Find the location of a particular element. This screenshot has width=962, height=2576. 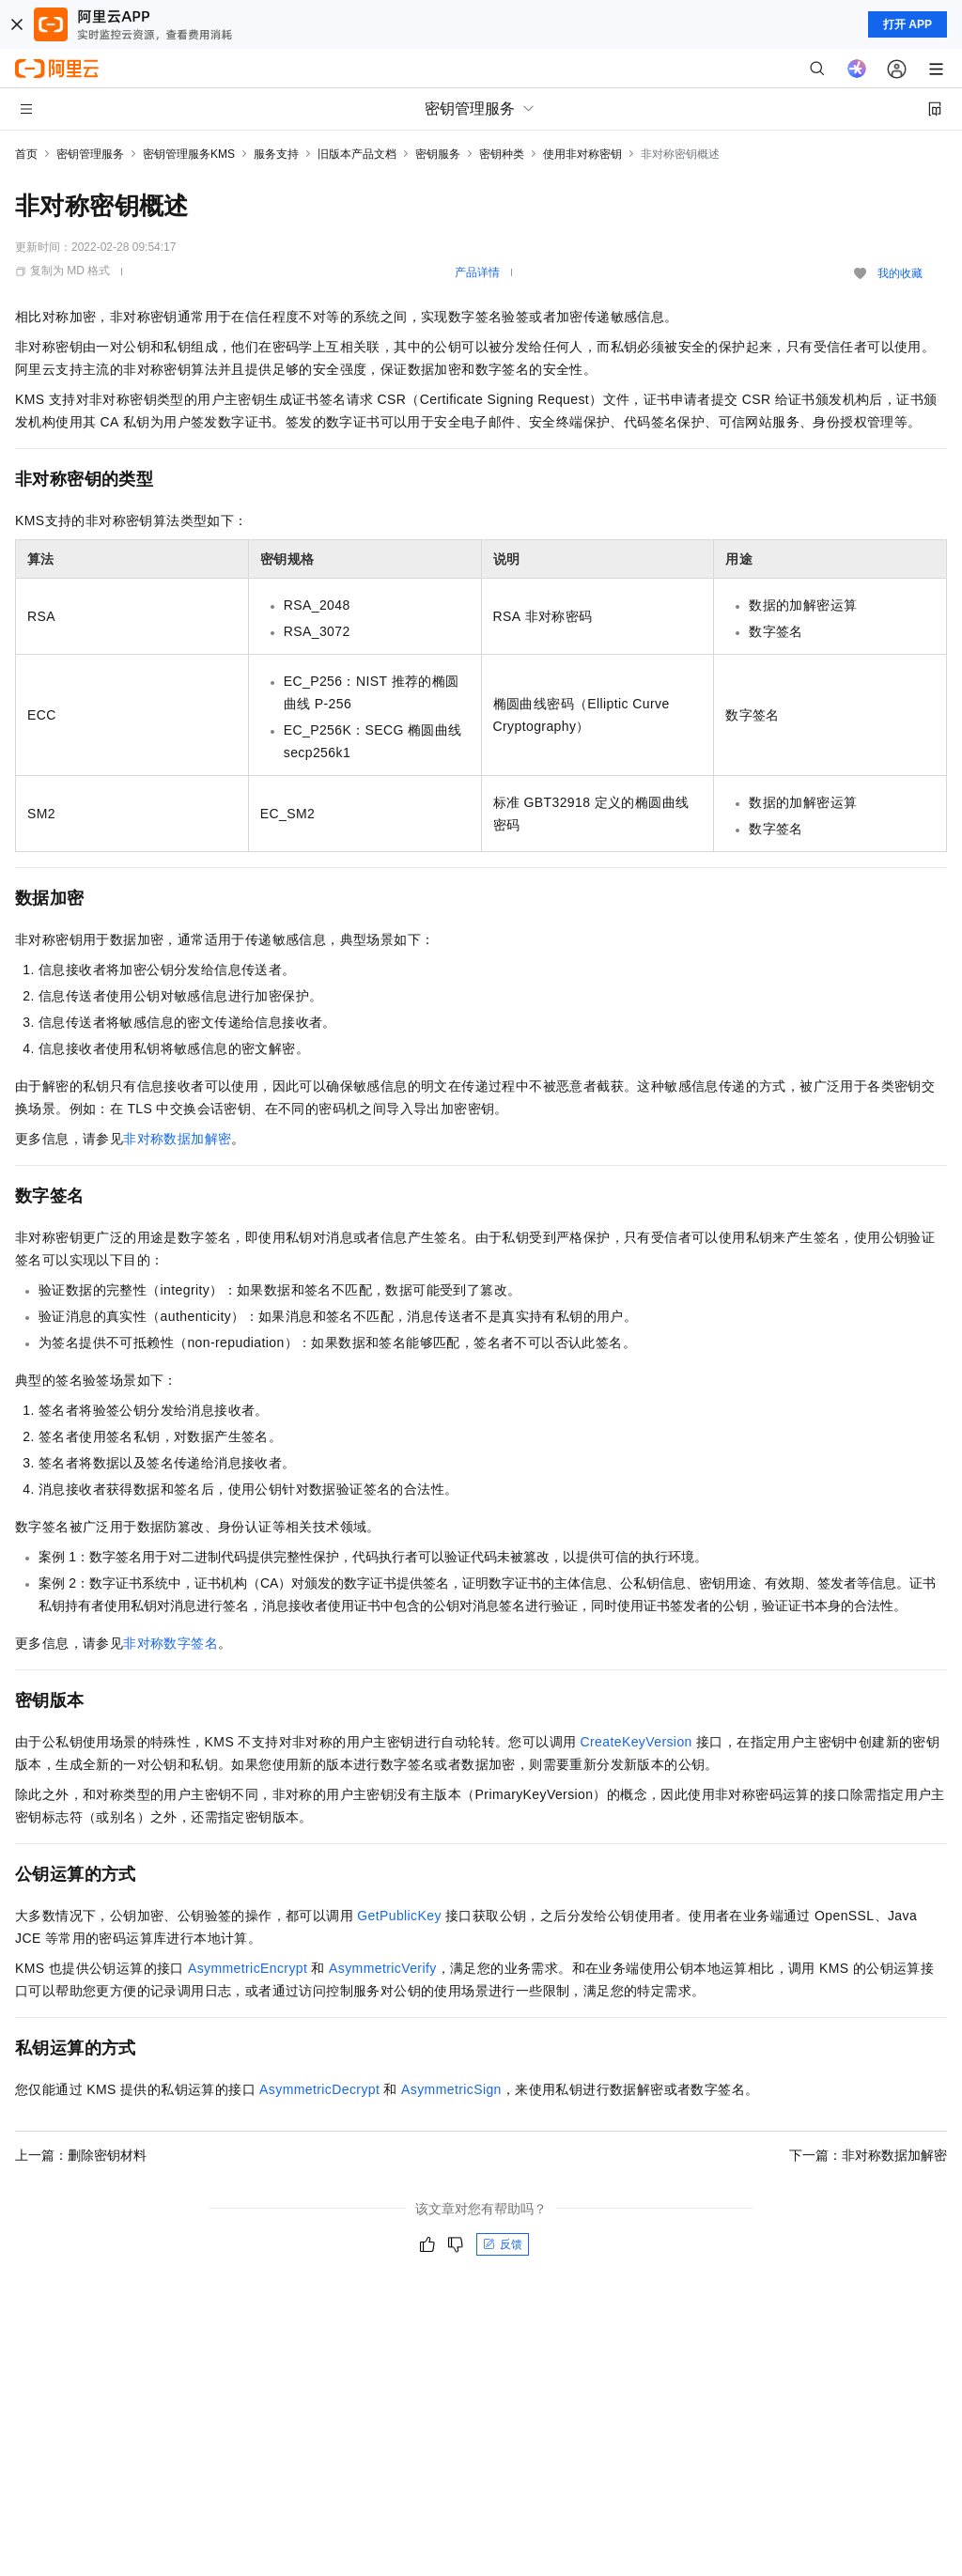

旧版本产品文档 is located at coordinates (357, 154).